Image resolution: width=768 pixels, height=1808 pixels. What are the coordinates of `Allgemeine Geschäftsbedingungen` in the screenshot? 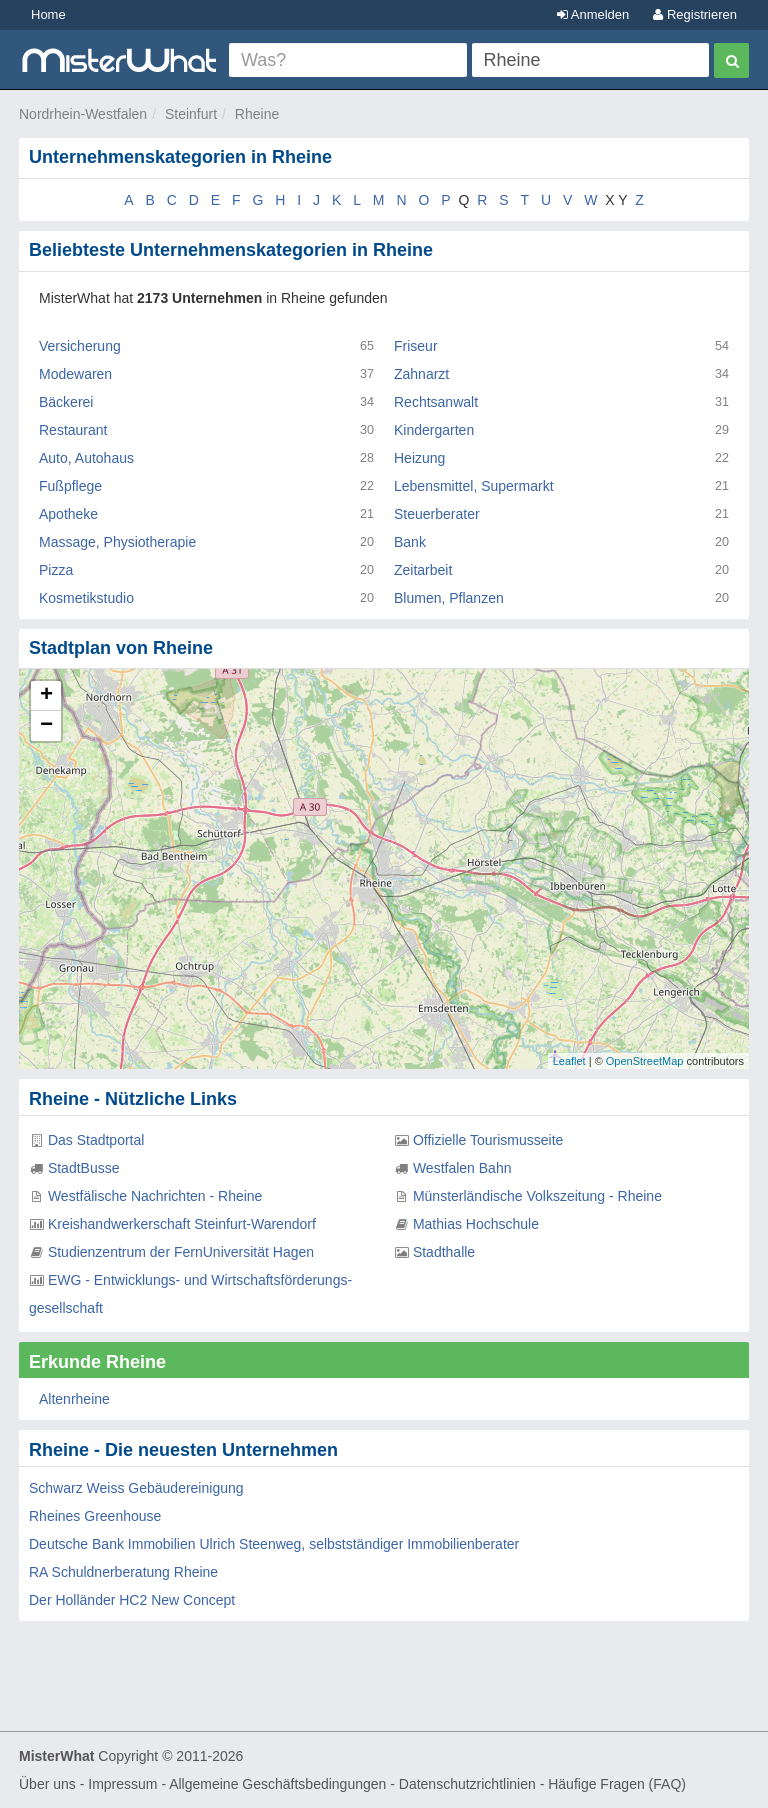 It's located at (277, 1784).